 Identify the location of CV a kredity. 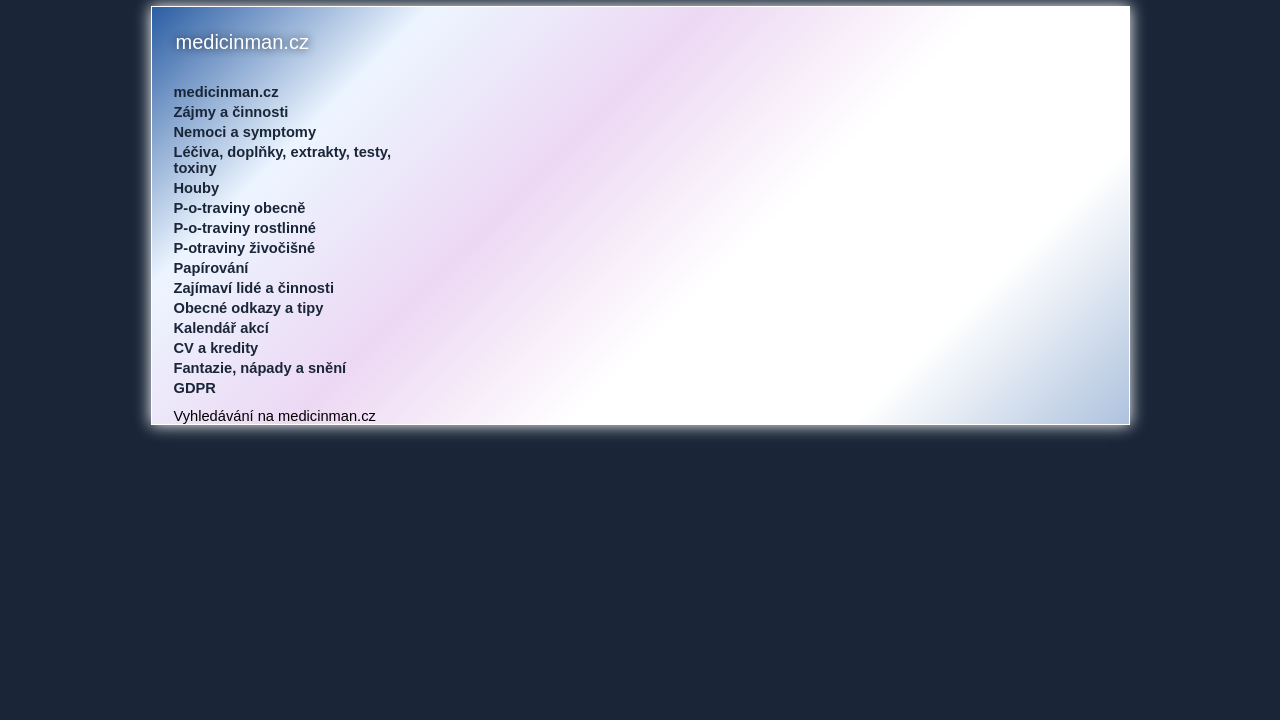
(216, 348).